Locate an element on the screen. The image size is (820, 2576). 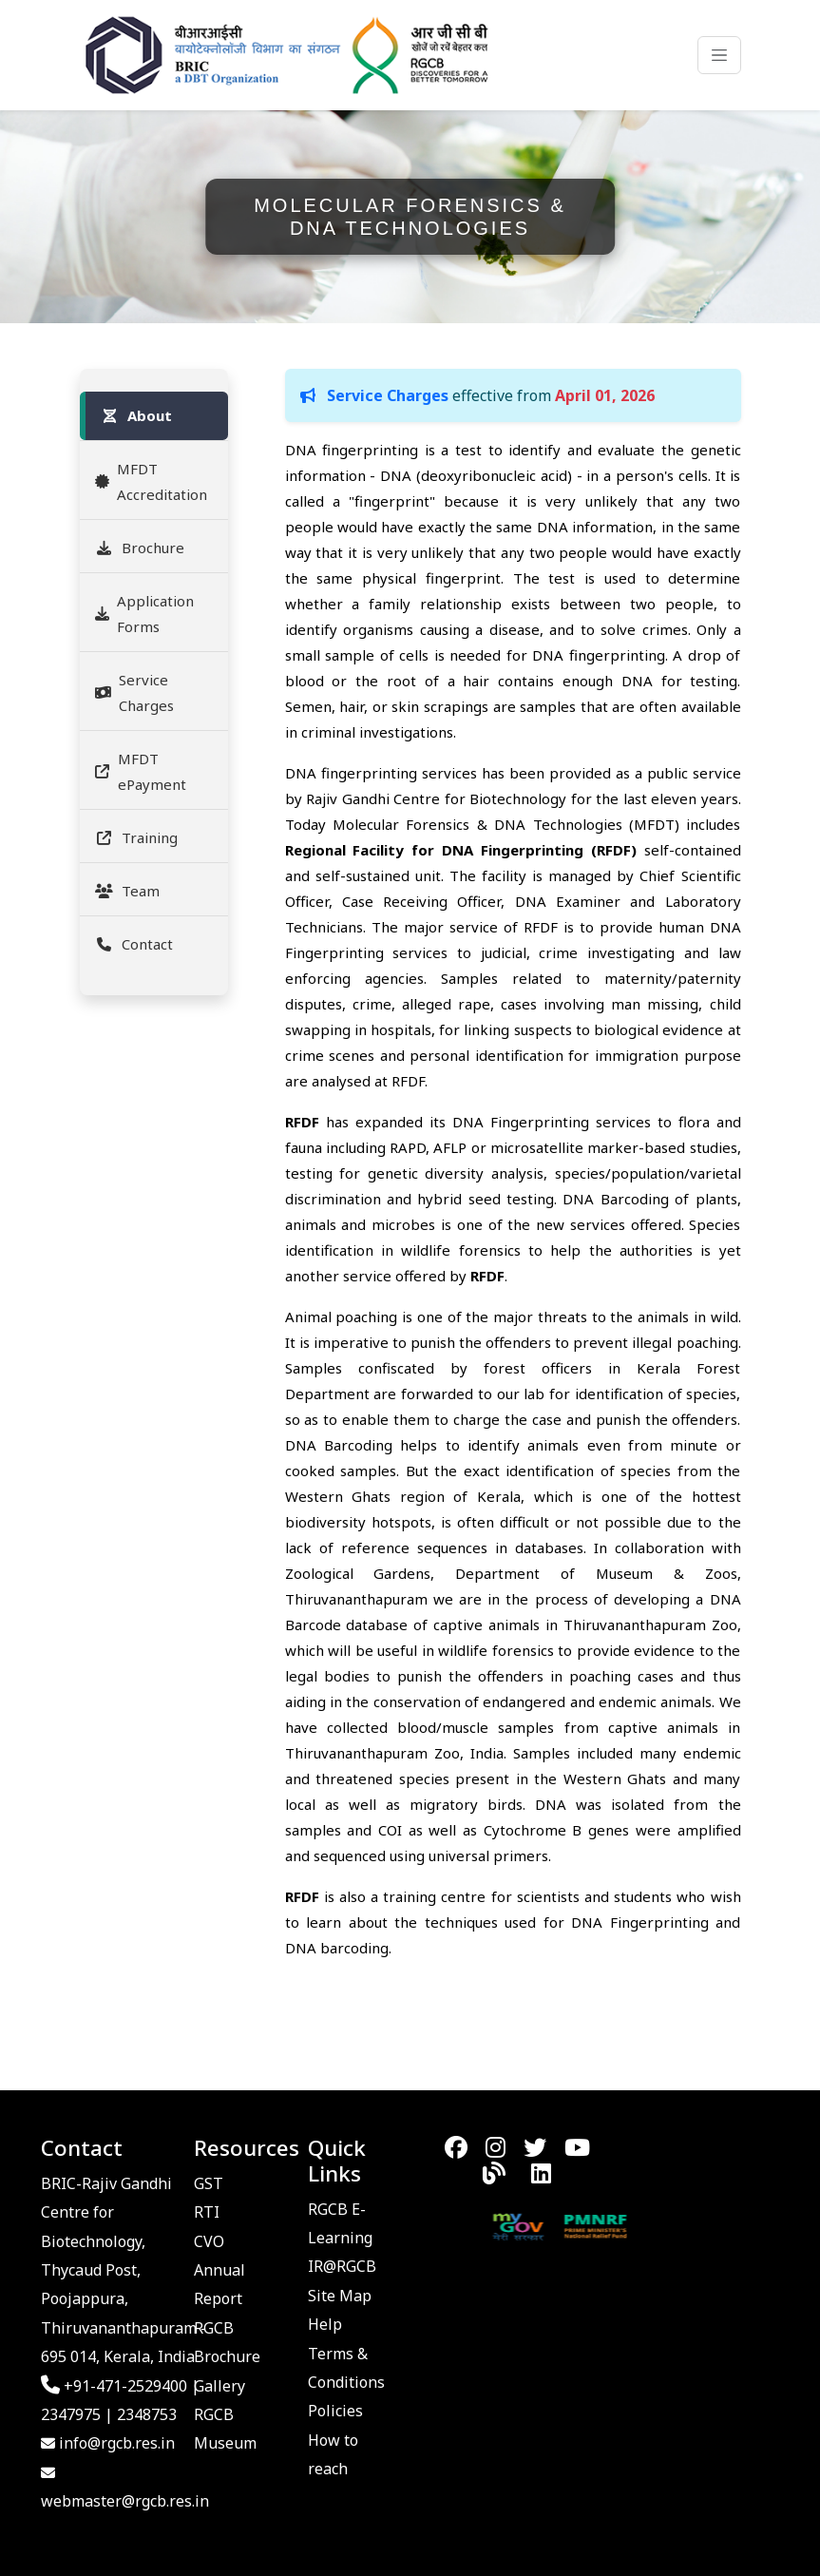
MFDT Accreditation is located at coordinates (151, 481).